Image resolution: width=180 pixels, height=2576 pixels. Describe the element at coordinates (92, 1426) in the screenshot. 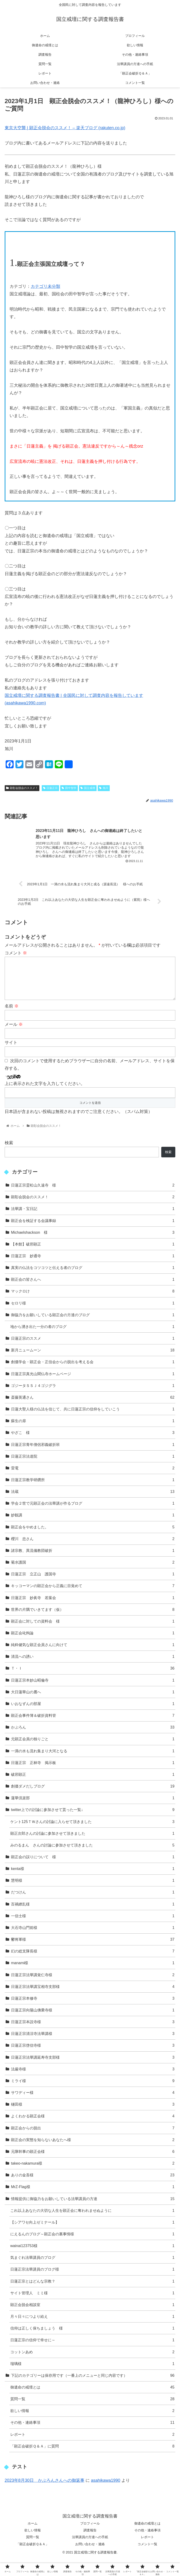

I see `日蓮大聖人様の仏法を信じて、共に日蓮正宗の信仰をしていこう` at that location.